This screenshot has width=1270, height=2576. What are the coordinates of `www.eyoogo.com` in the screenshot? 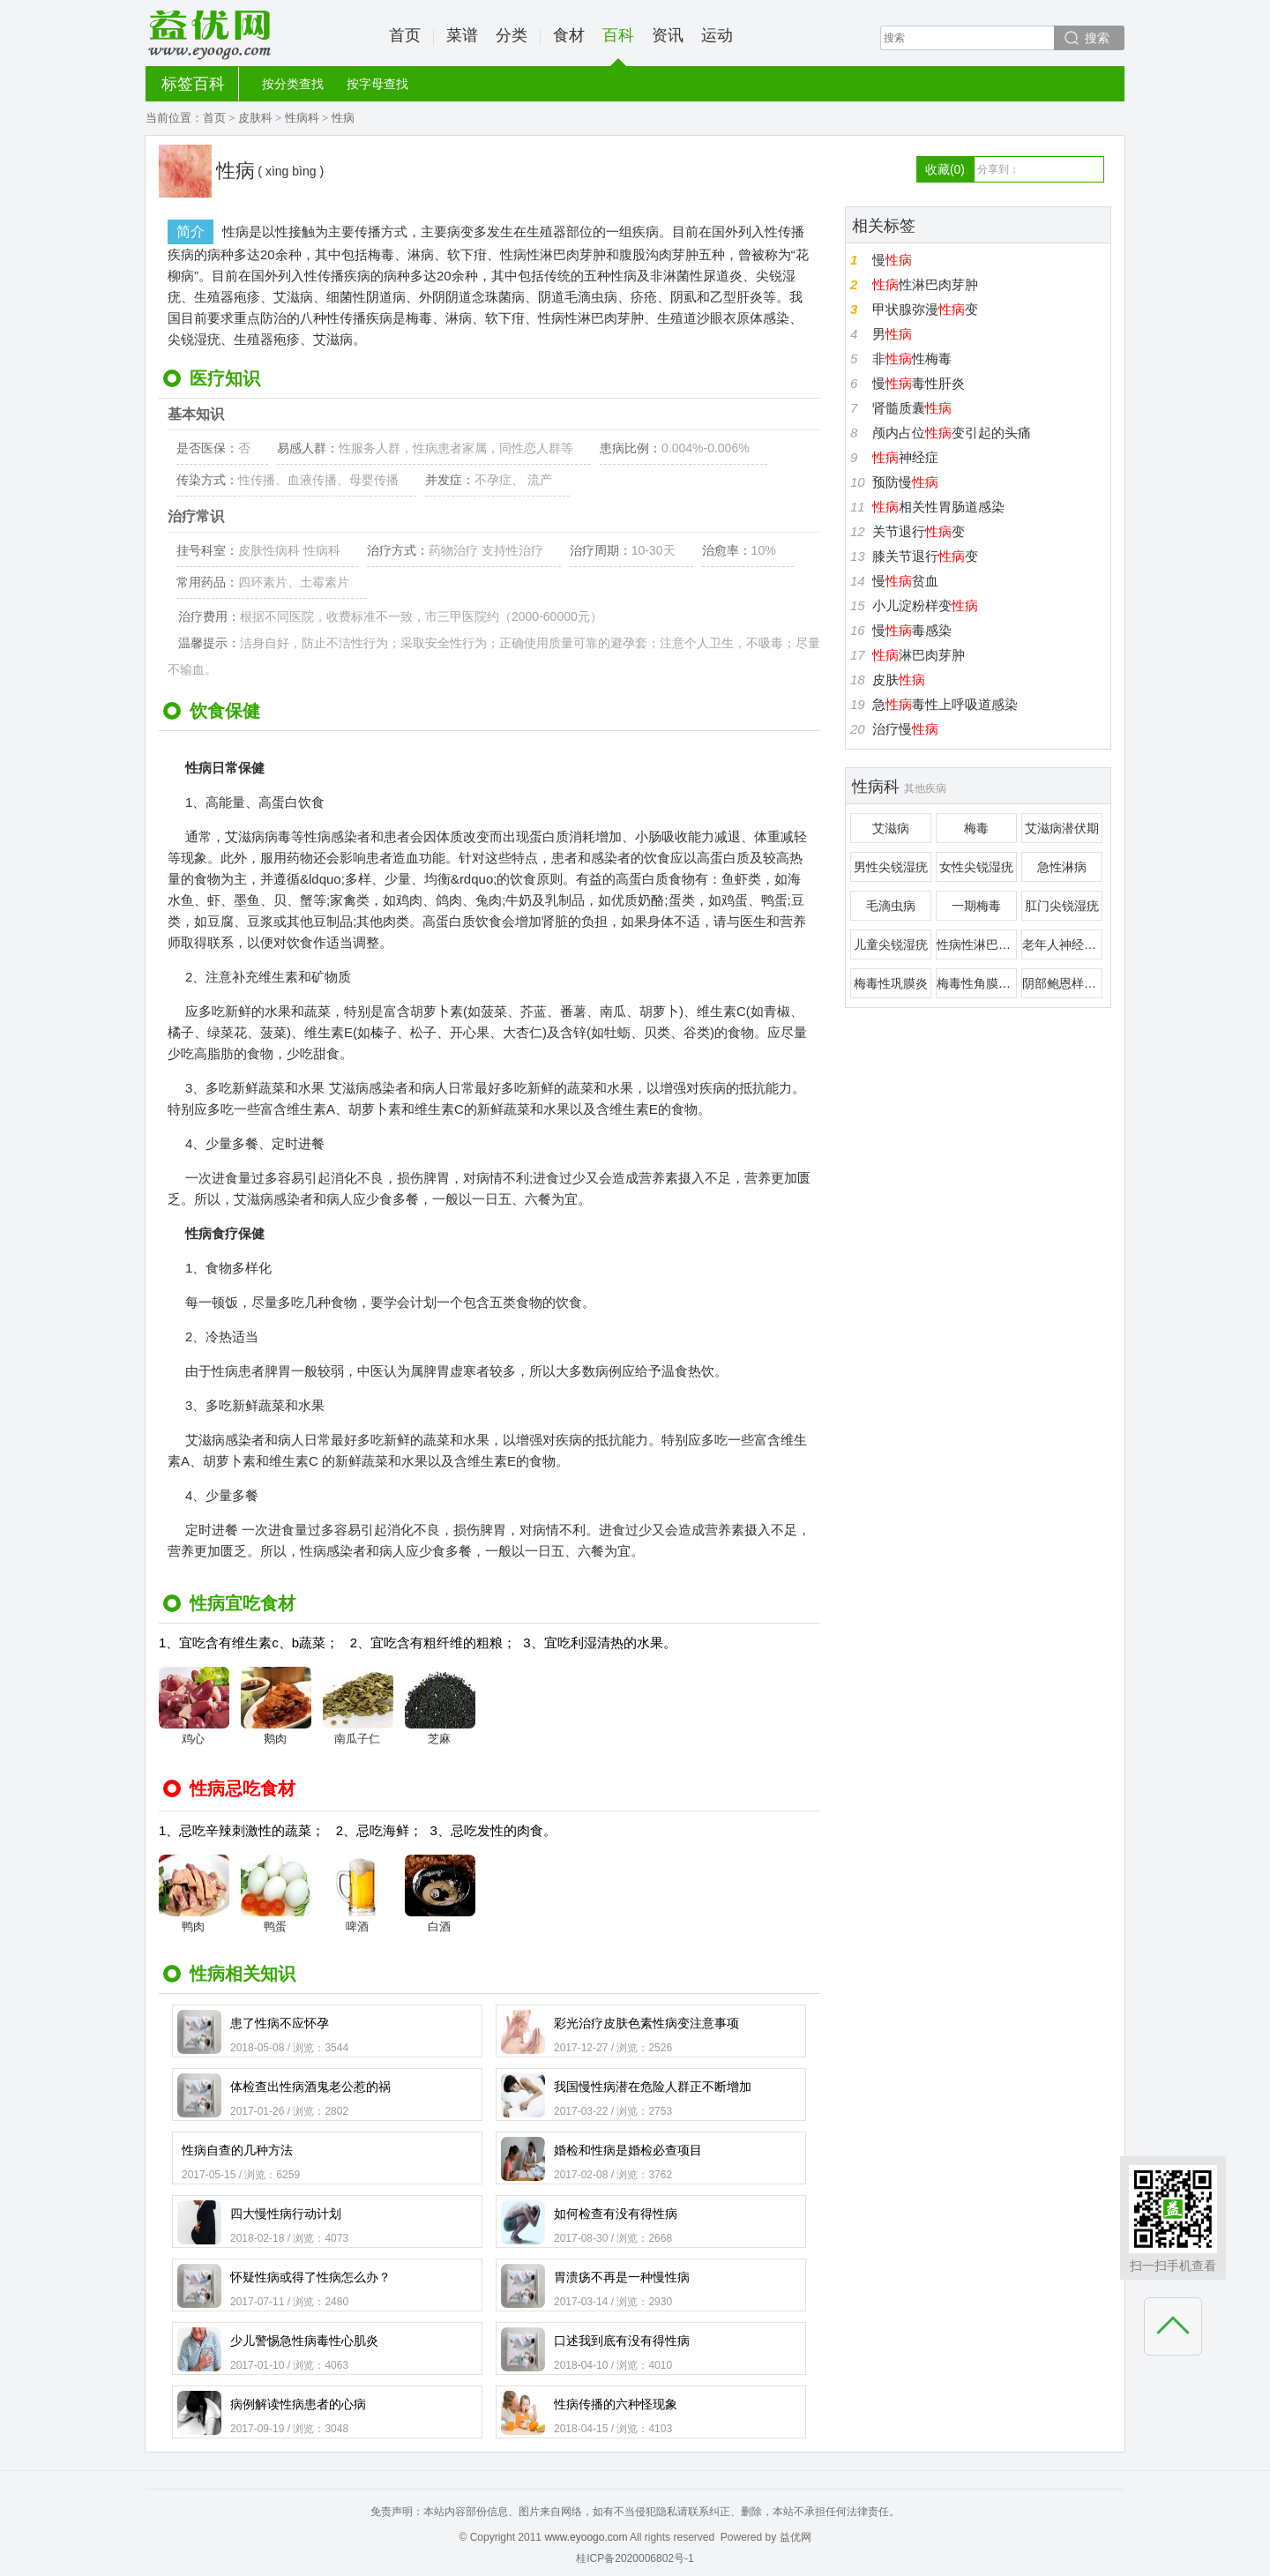 It's located at (585, 2537).